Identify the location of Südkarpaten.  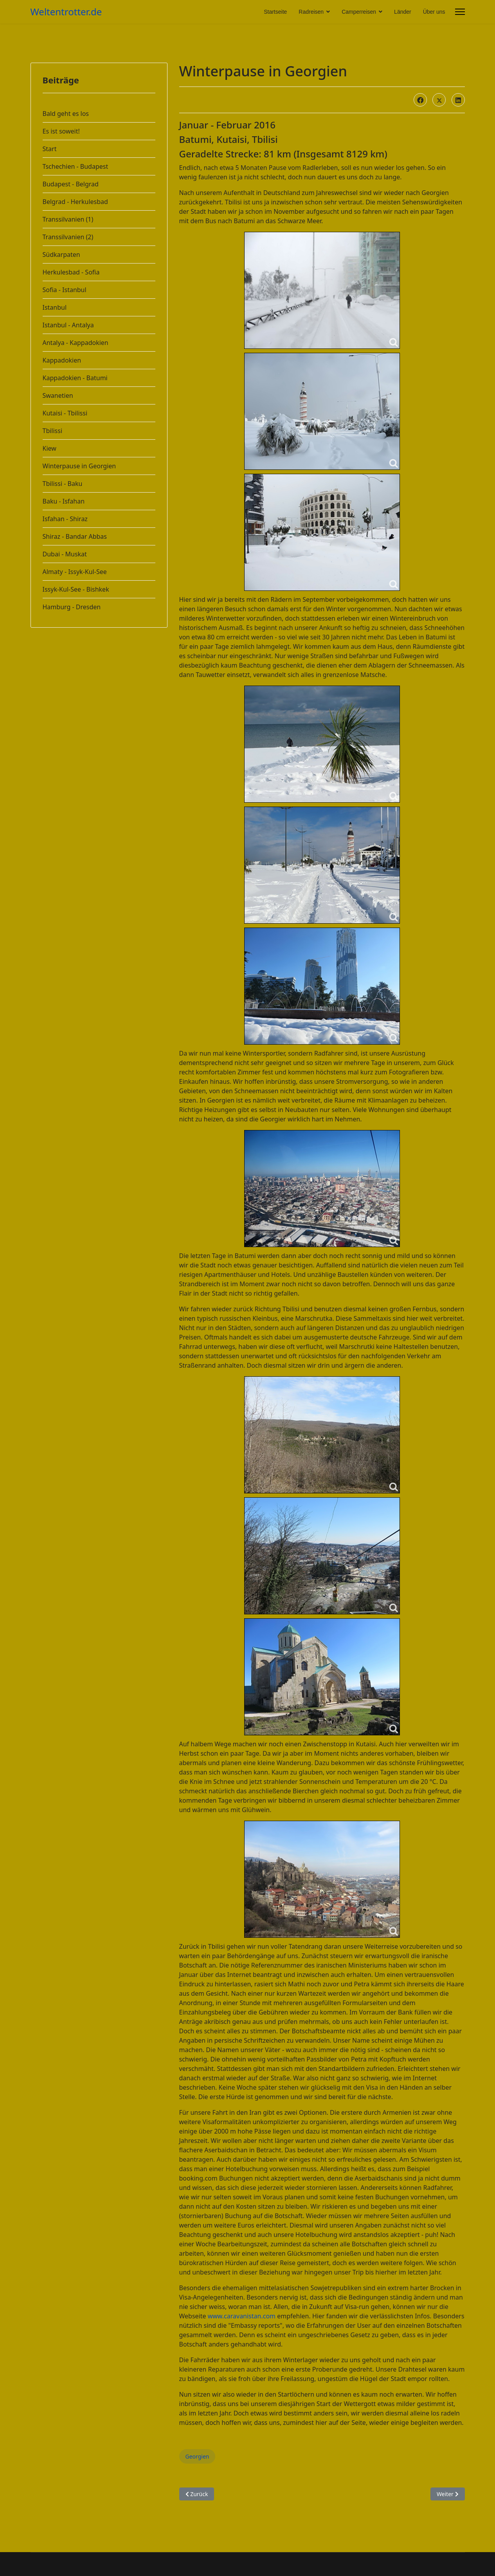
(61, 254).